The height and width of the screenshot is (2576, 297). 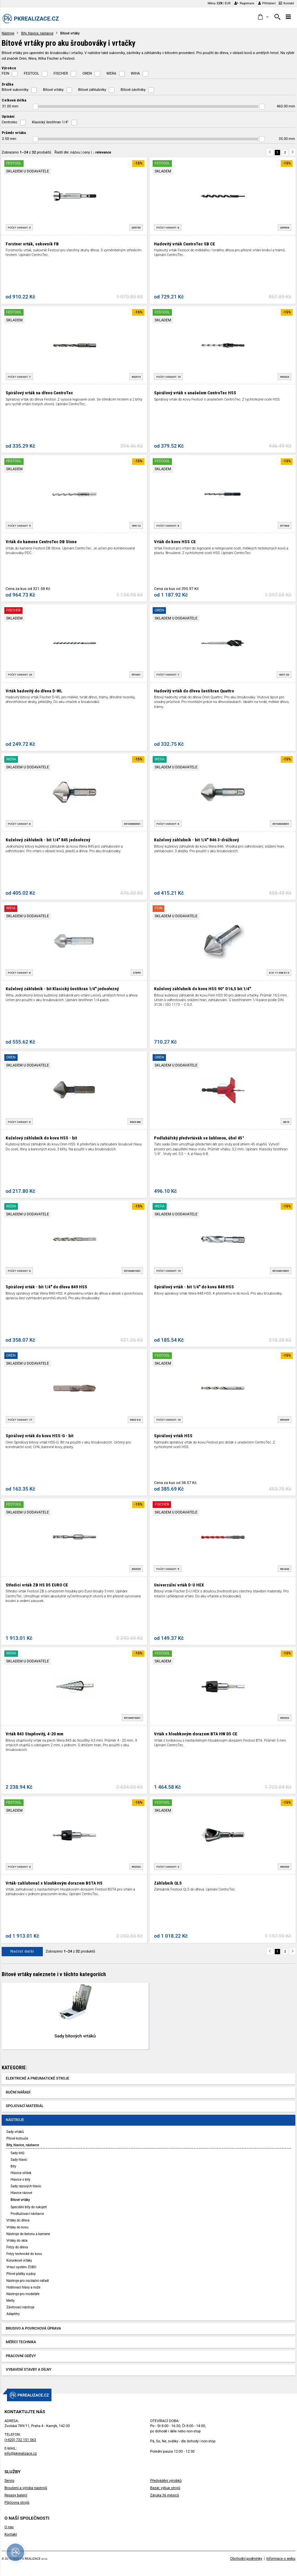 I want to click on Nástroje do betonu a kamene, so click(x=28, y=2234).